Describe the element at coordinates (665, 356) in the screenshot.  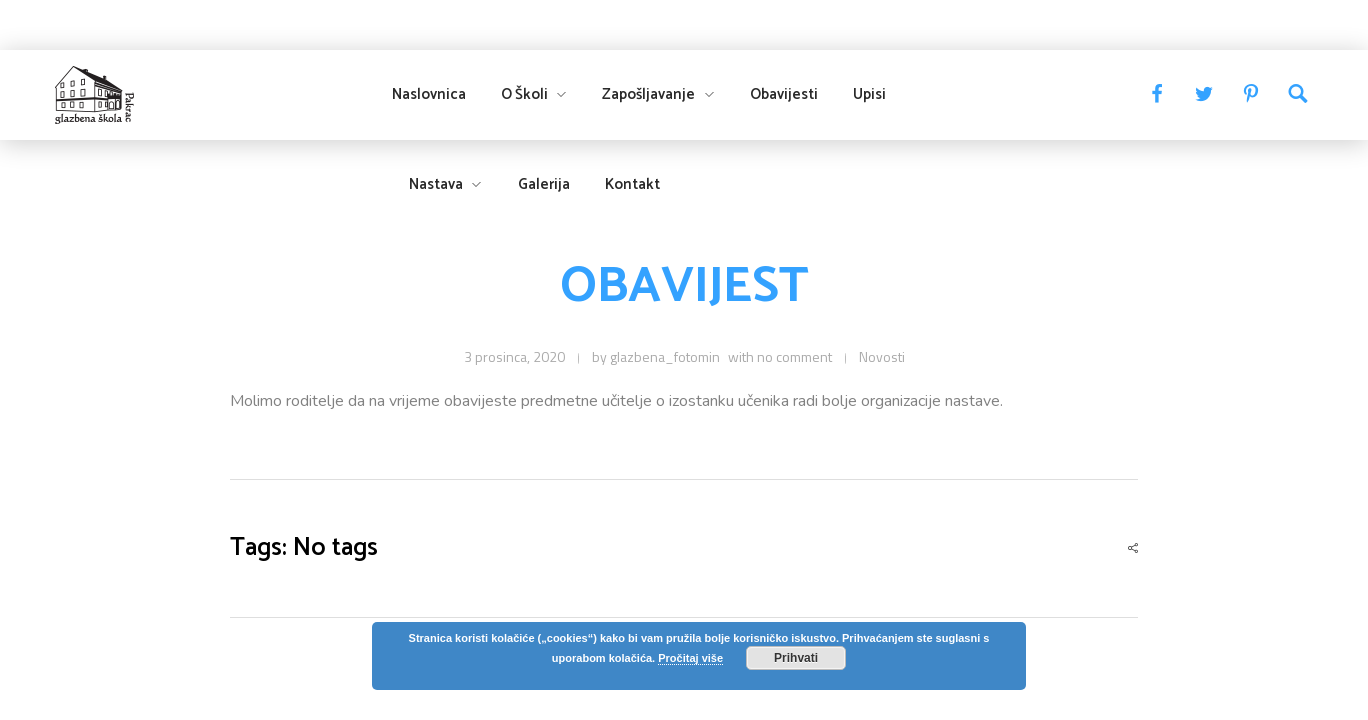
I see `glazbena_fotomin` at that location.